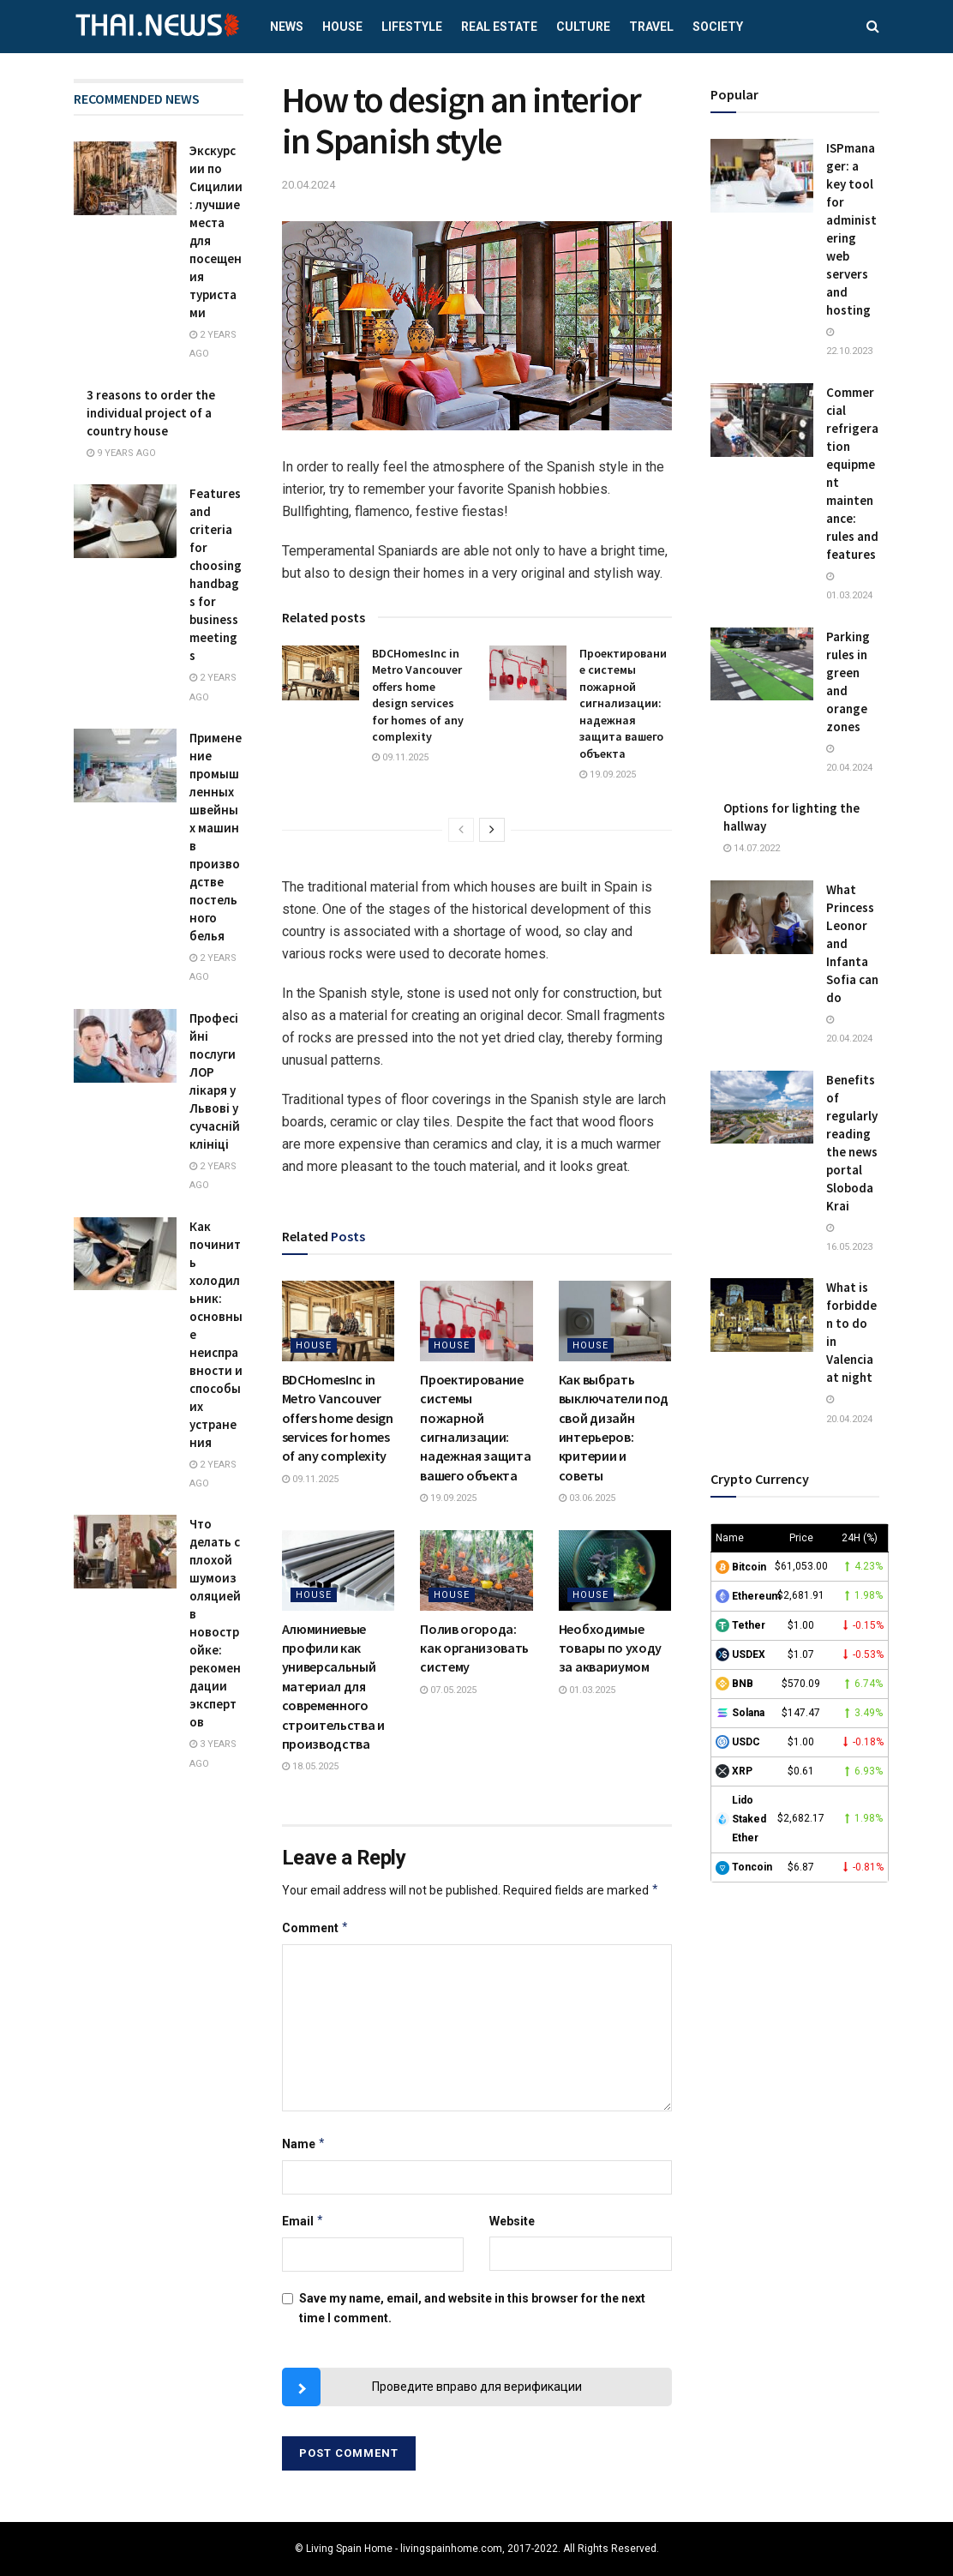 Image resolution: width=953 pixels, height=2576 pixels. I want to click on Real estate, so click(499, 26).